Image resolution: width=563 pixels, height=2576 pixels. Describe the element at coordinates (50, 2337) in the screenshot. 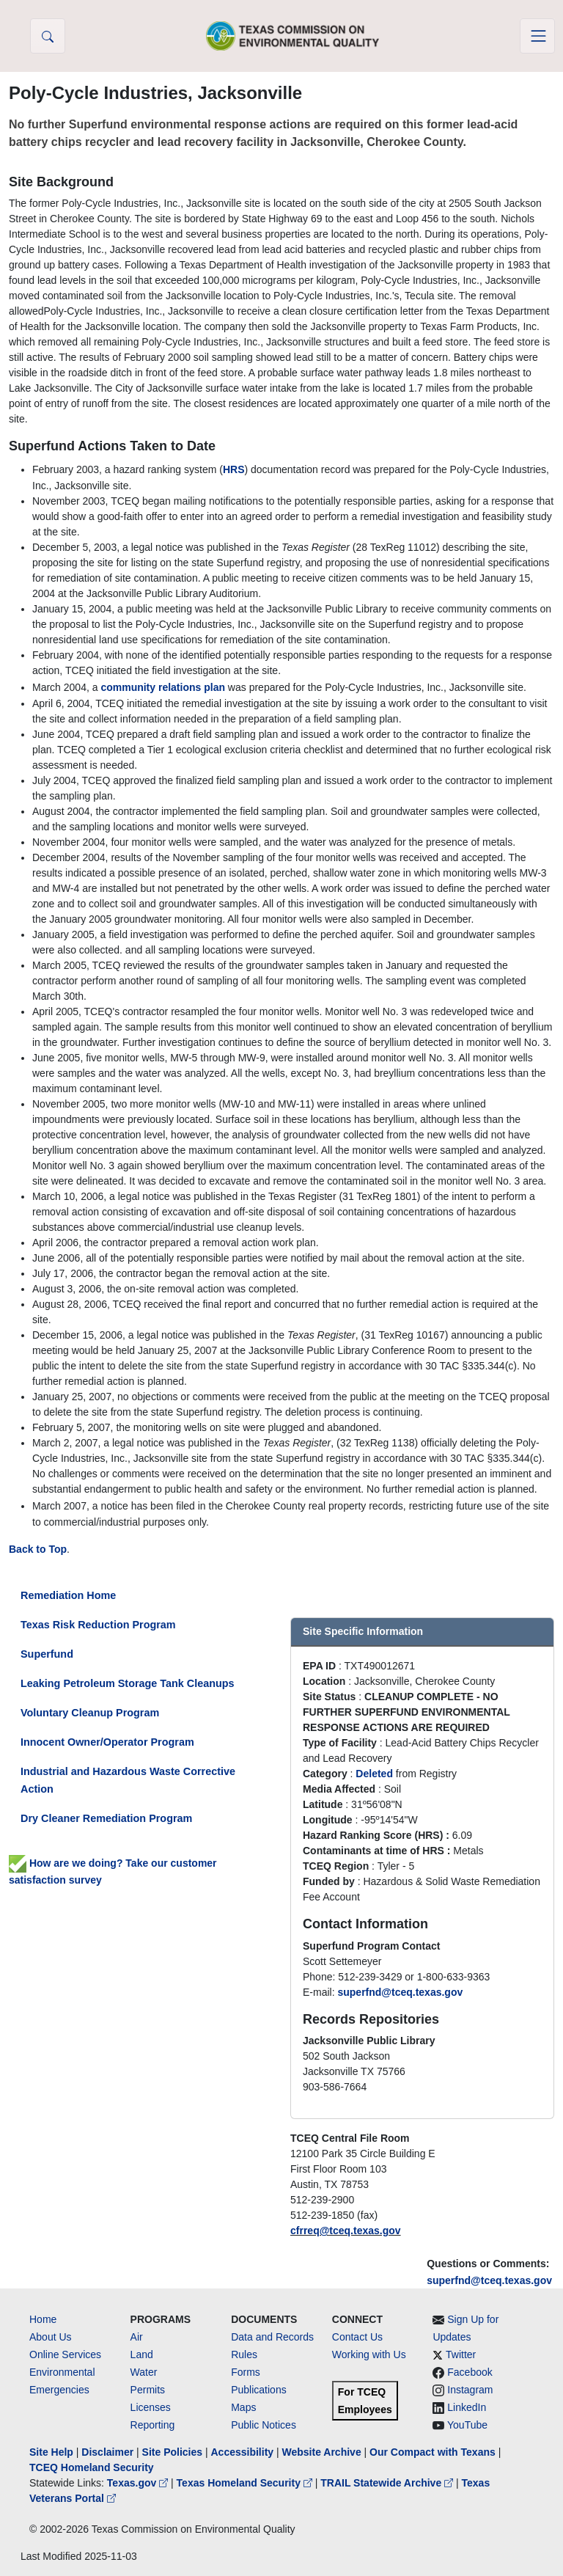

I see `About Us` at that location.